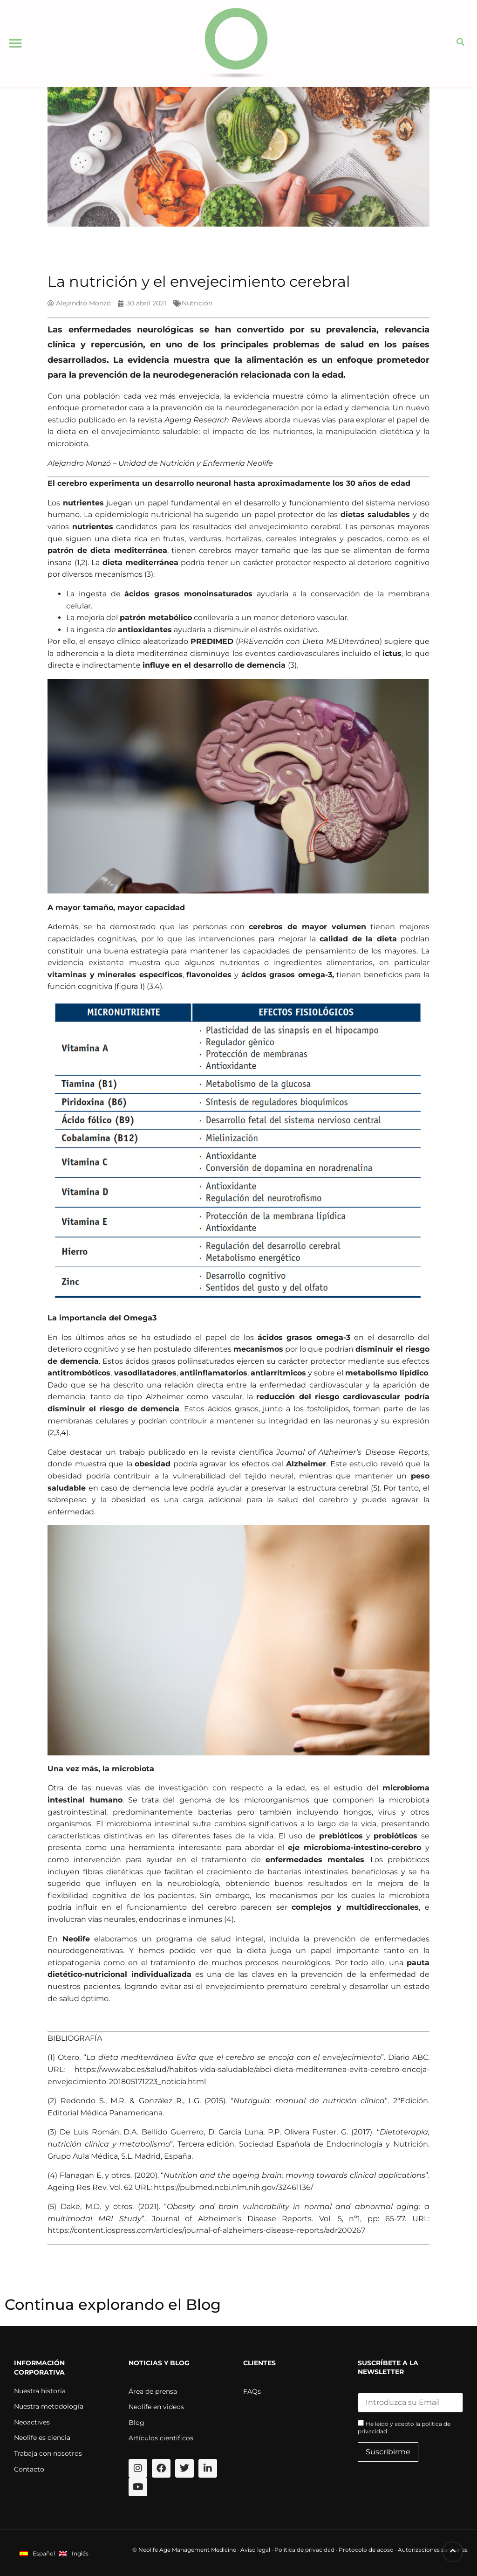 The width and height of the screenshot is (477, 2576). What do you see at coordinates (37, 2553) in the screenshot?
I see `[menuitem]` at bounding box center [37, 2553].